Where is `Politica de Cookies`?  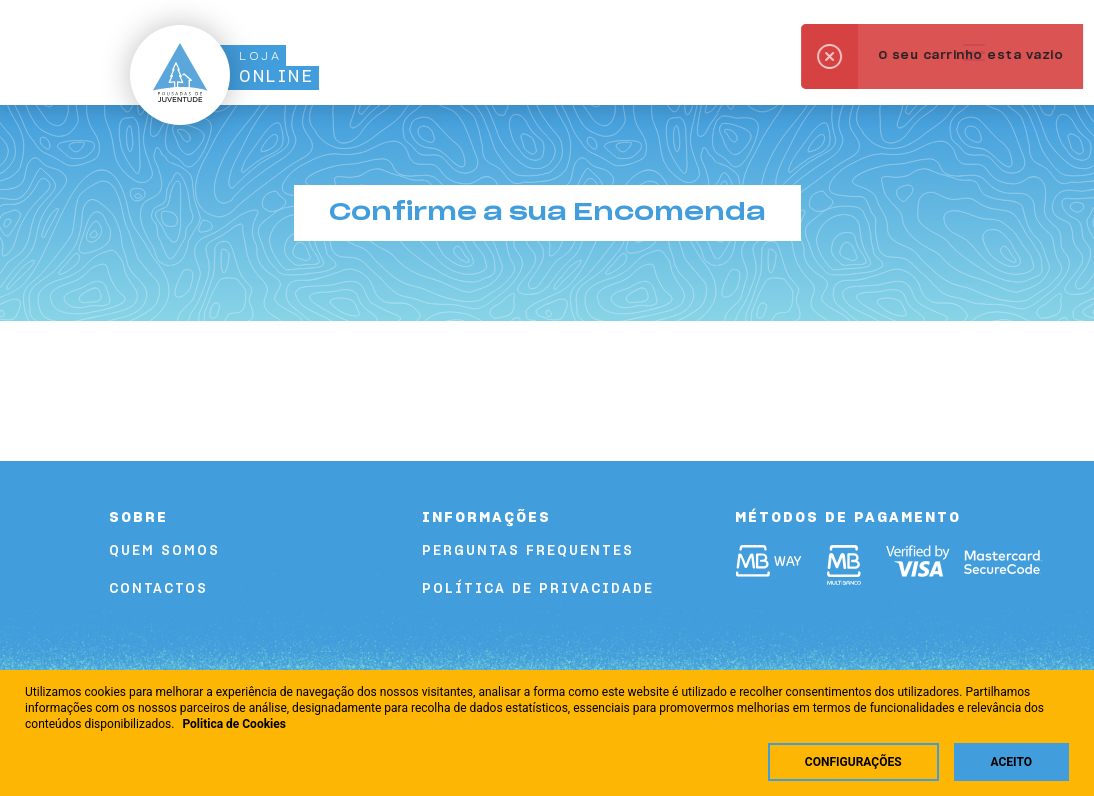 Politica de Cookies is located at coordinates (234, 724).